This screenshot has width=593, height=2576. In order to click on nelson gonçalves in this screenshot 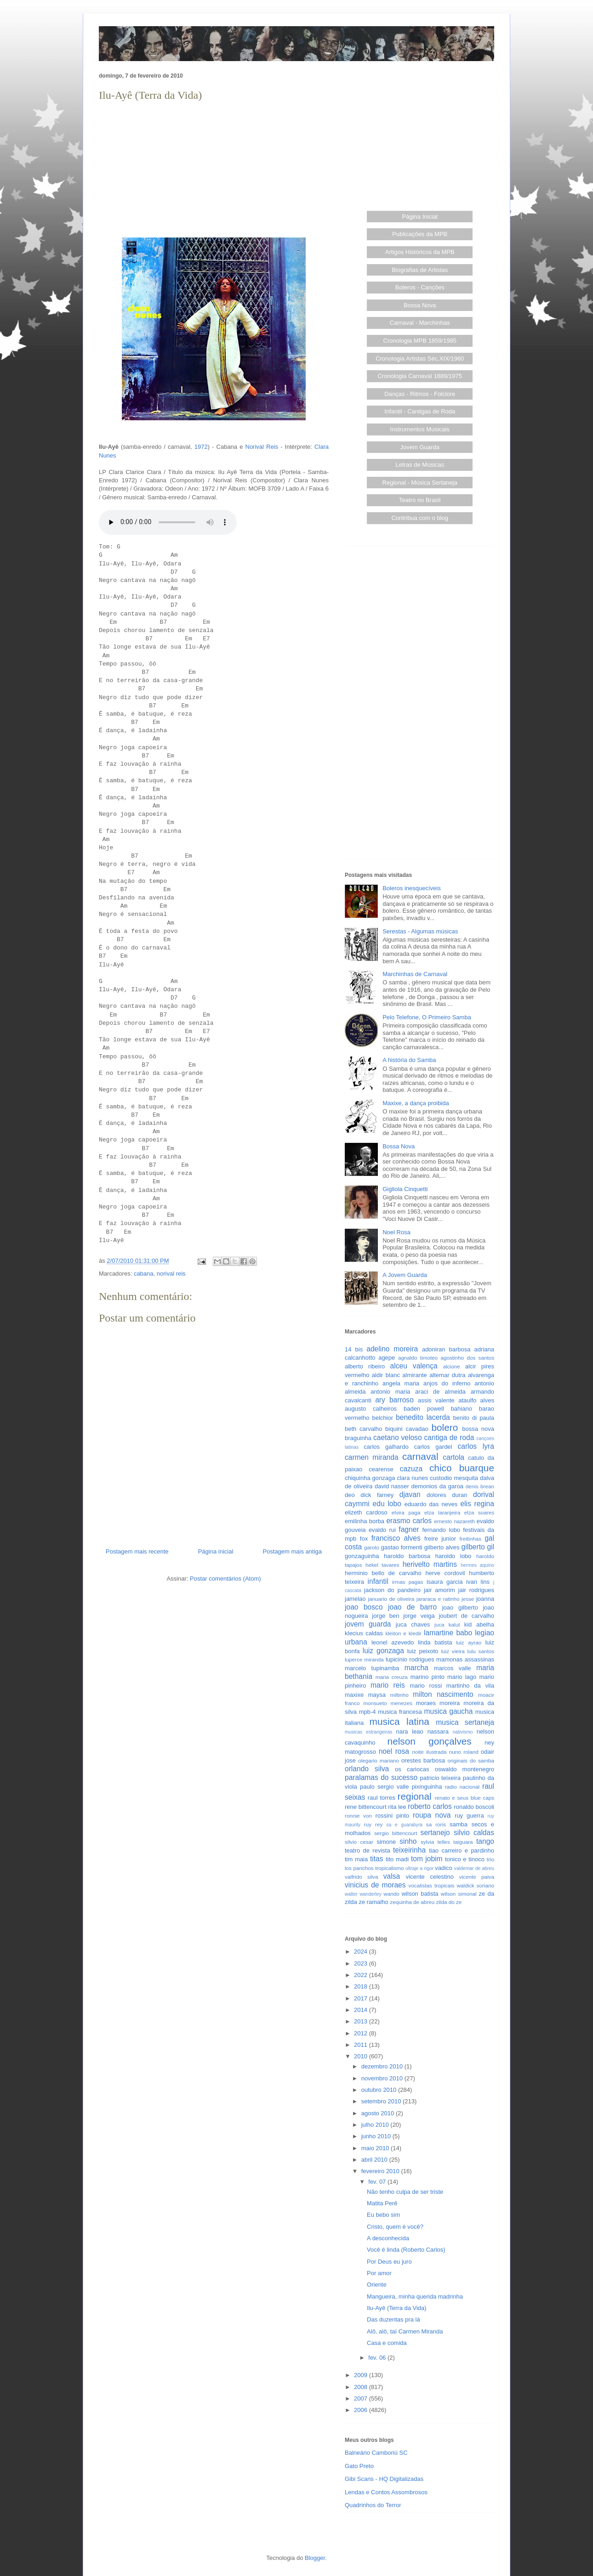, I will do `click(430, 1741)`.